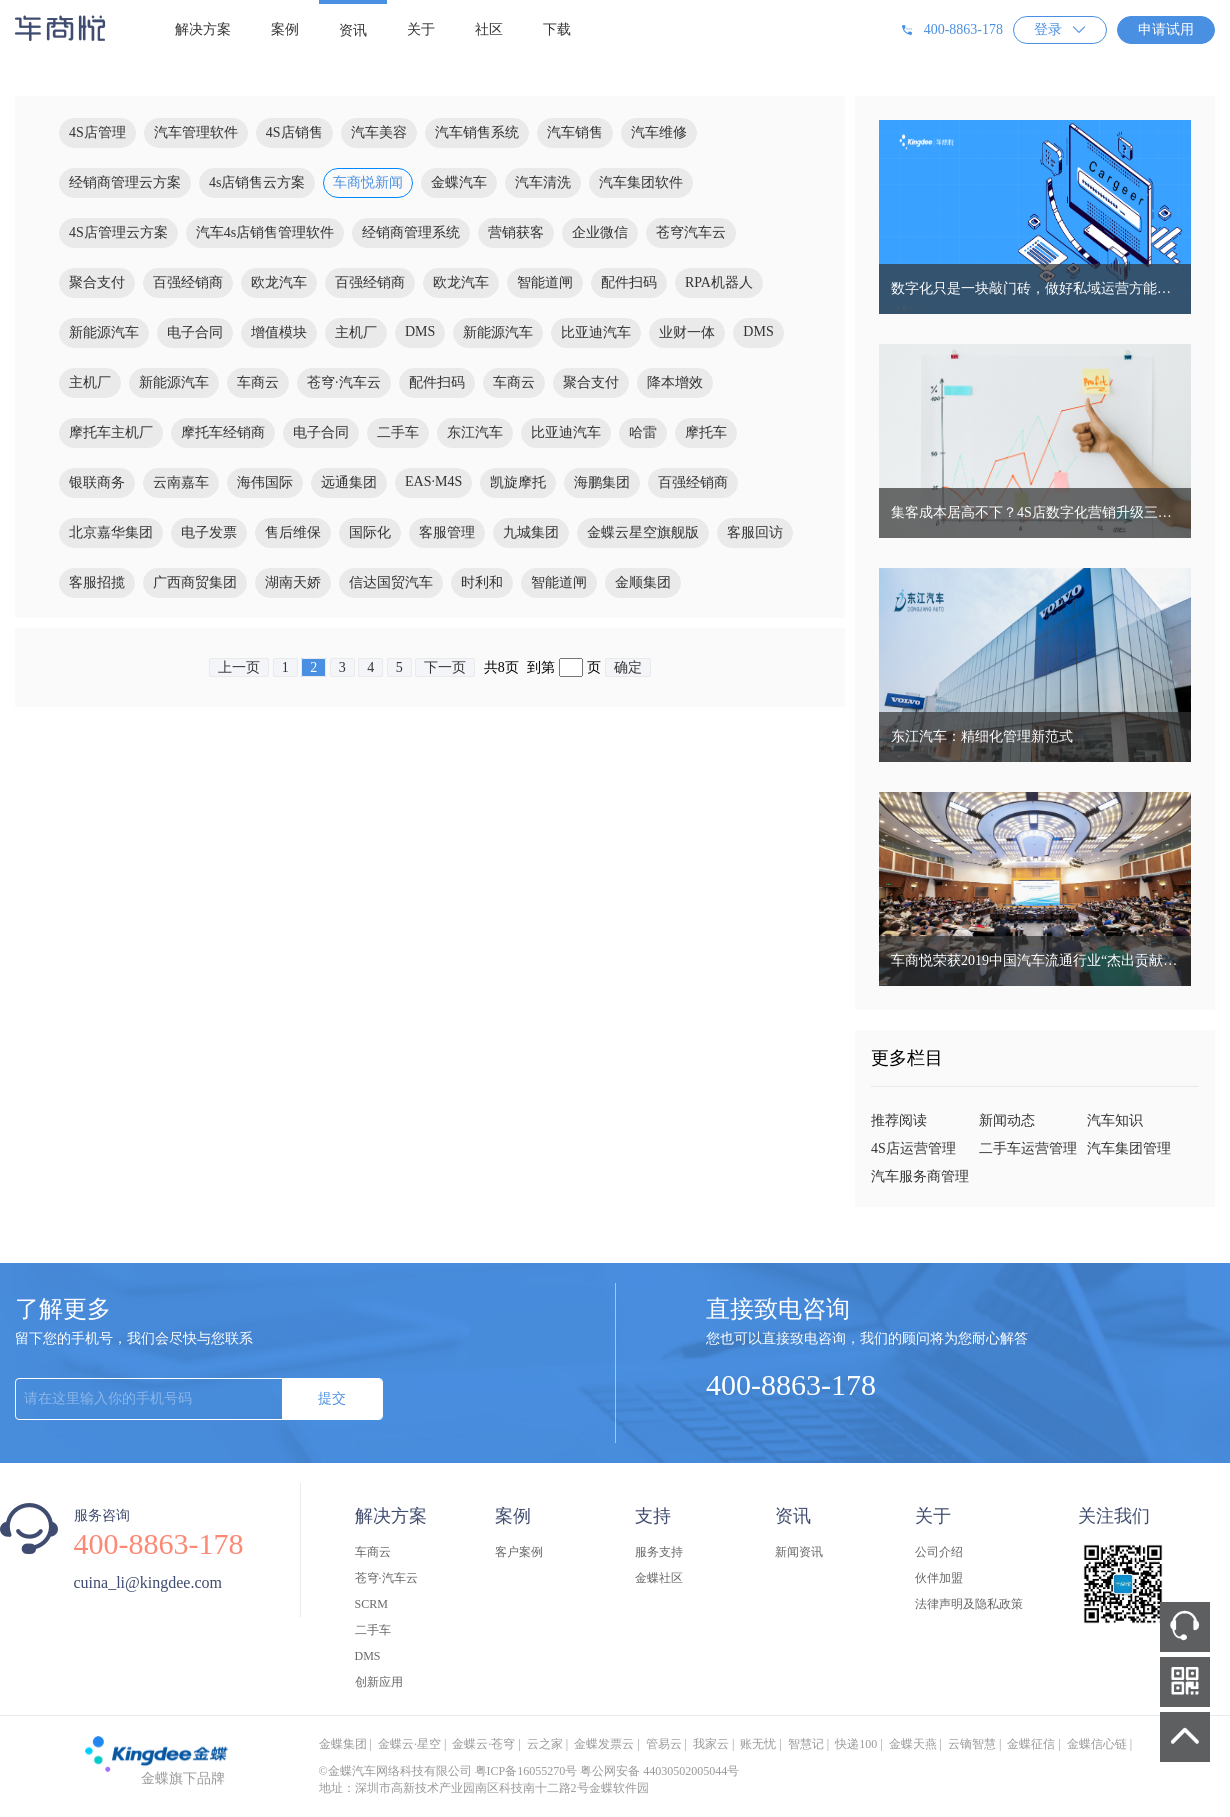  I want to click on 快递100, so click(856, 1744).